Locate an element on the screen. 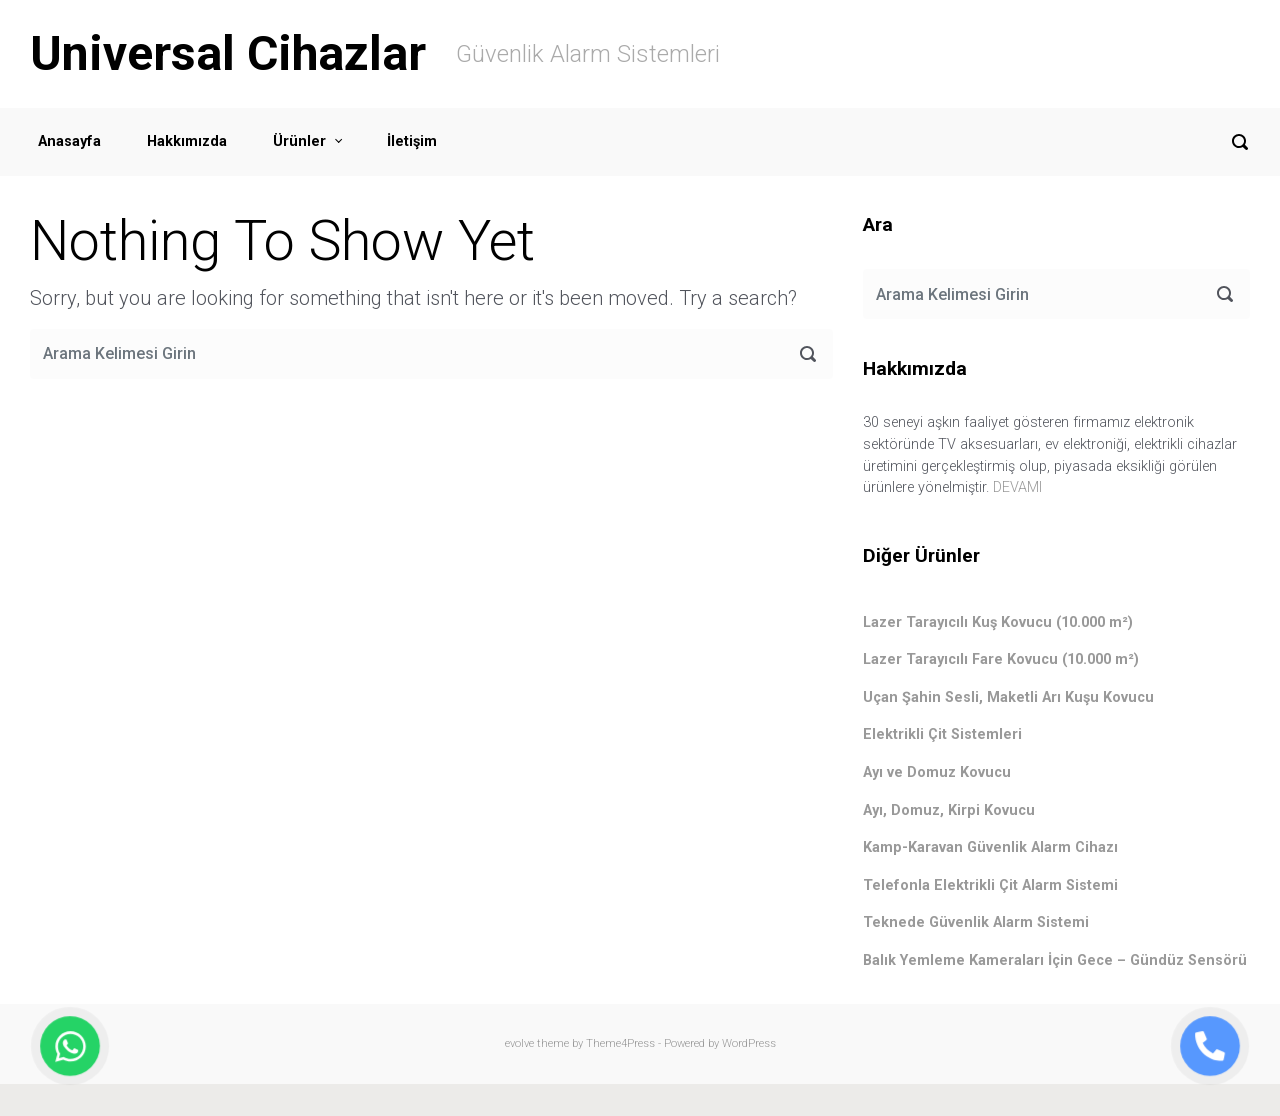 The height and width of the screenshot is (1116, 1280). evolve is located at coordinates (519, 1043).